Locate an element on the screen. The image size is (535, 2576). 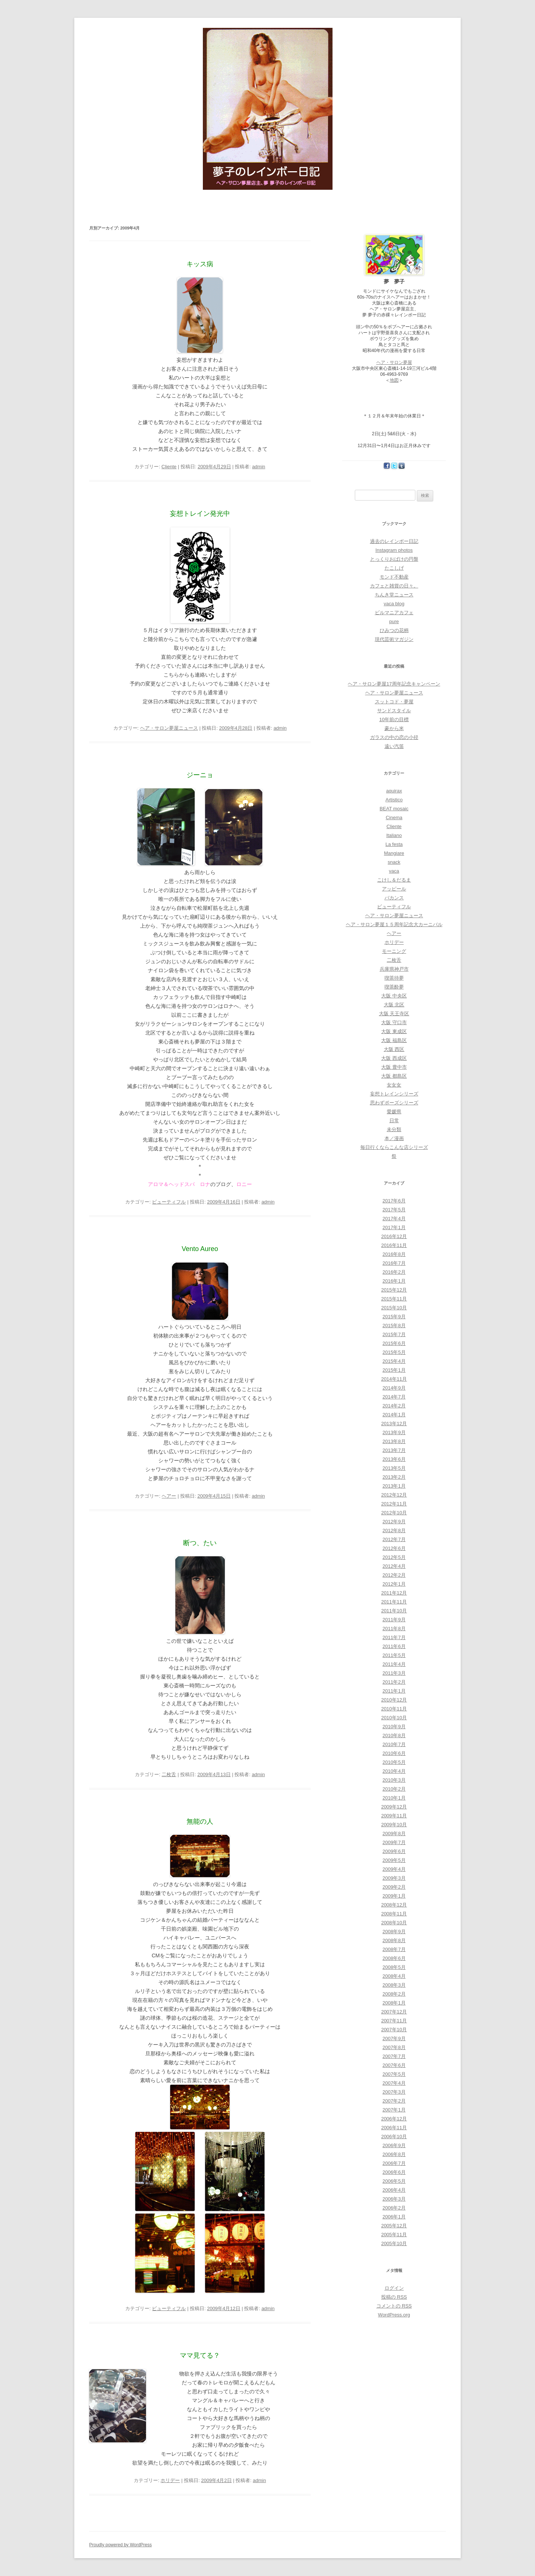
2008年11月 is located at coordinates (394, 1913).